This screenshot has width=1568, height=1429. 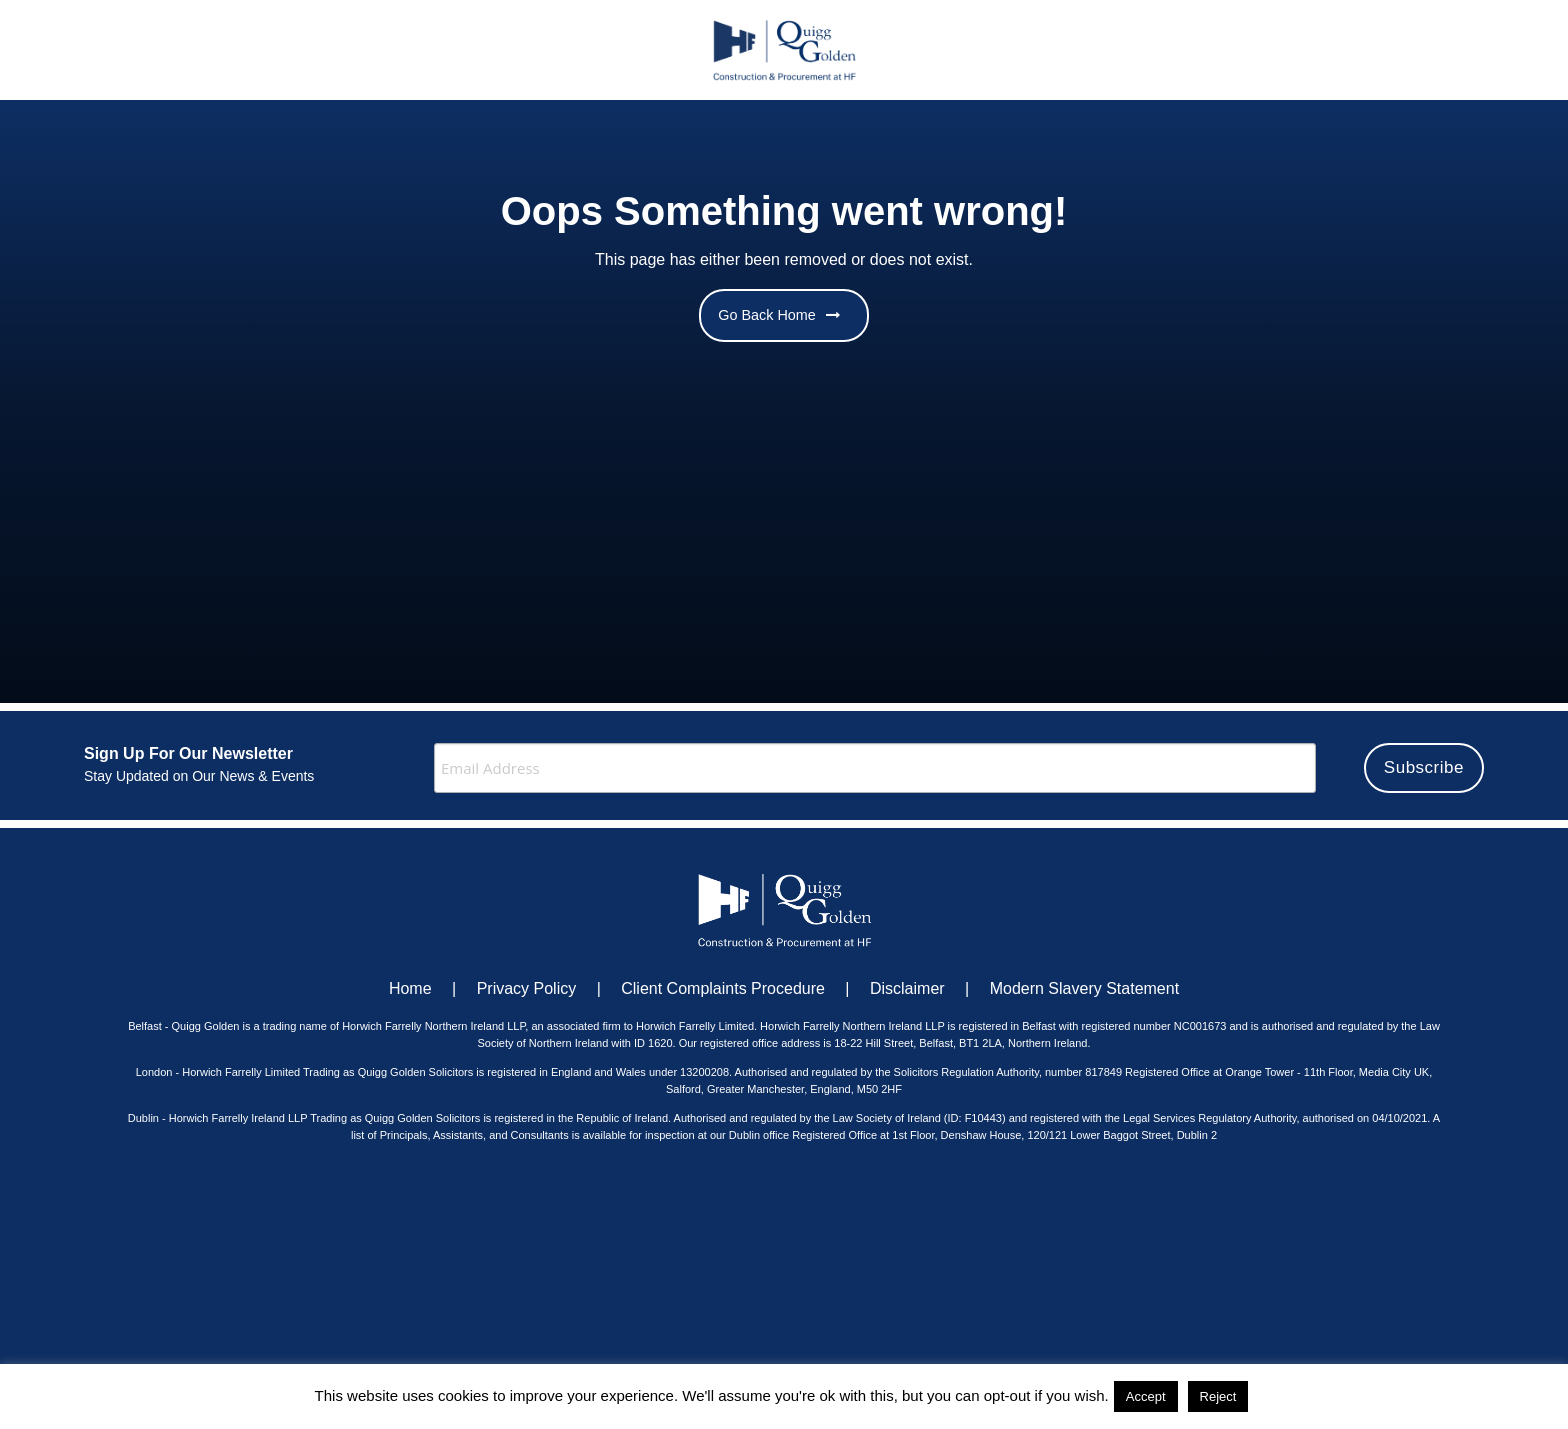 What do you see at coordinates (779, 315) in the screenshot?
I see `Go Back Home` at bounding box center [779, 315].